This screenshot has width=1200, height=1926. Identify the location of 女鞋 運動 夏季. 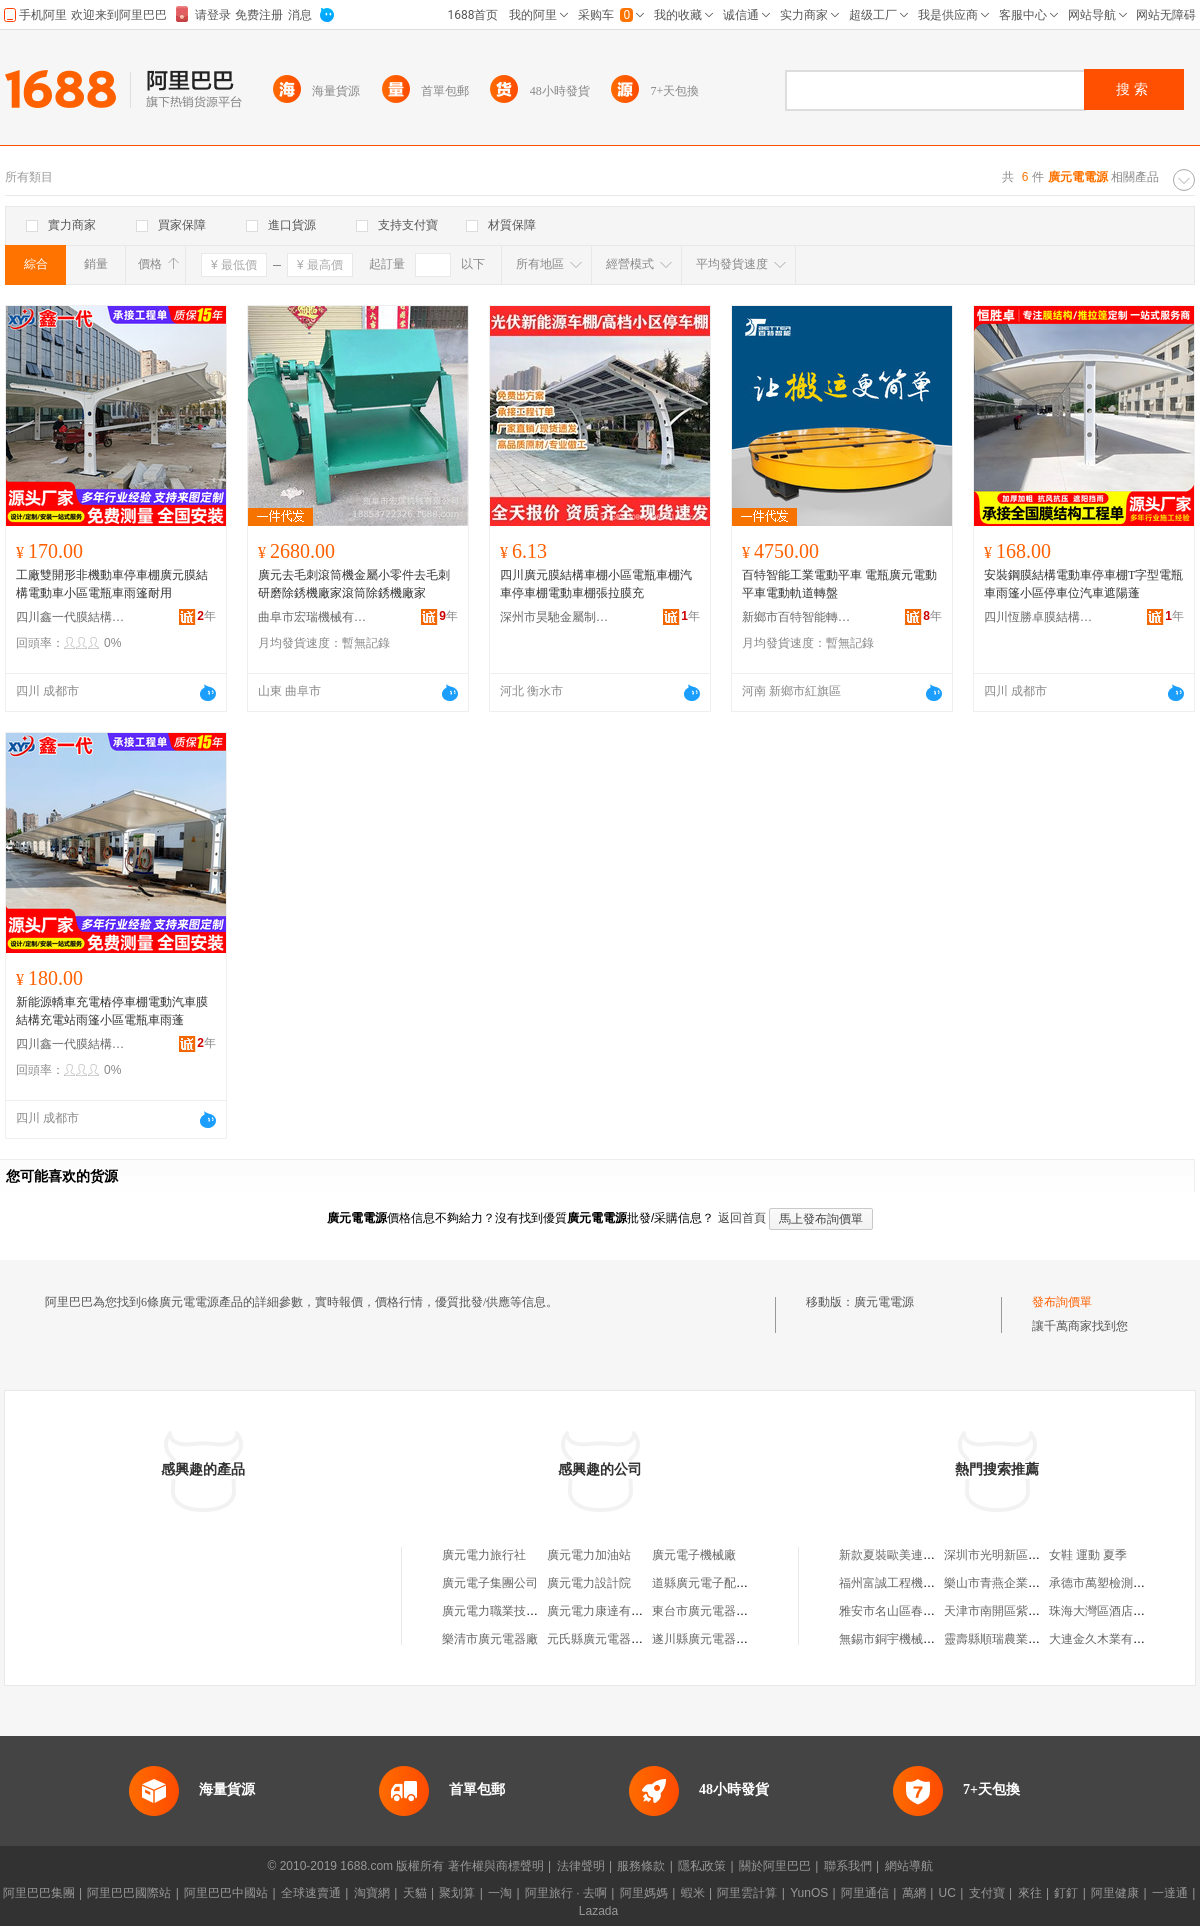
(1088, 1555).